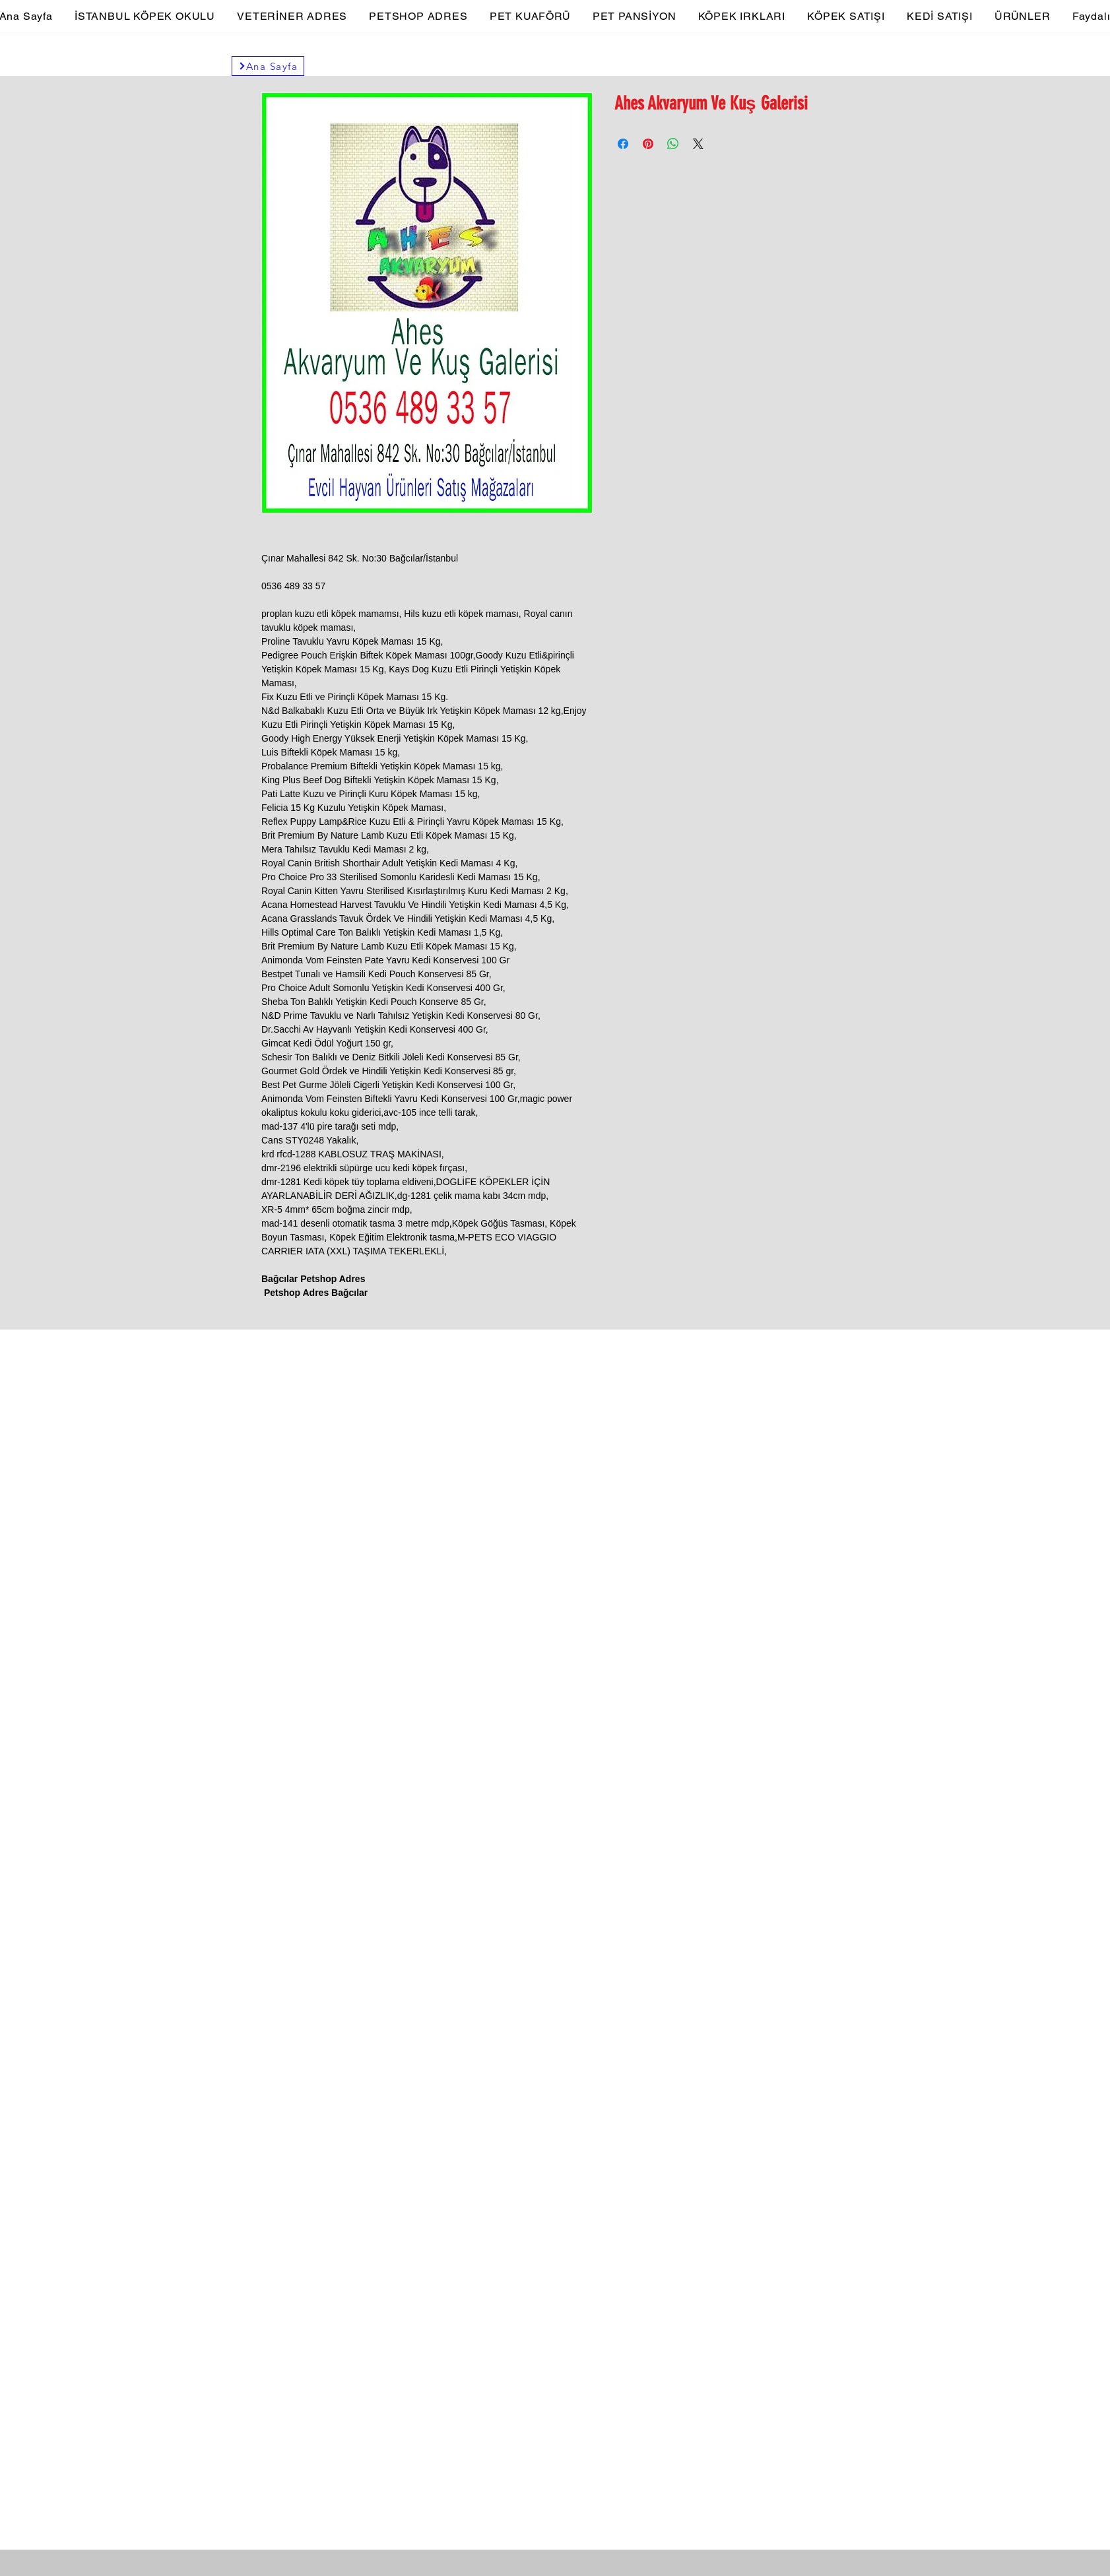  I want to click on [Facebook'ta Paylaş], so click(623, 144).